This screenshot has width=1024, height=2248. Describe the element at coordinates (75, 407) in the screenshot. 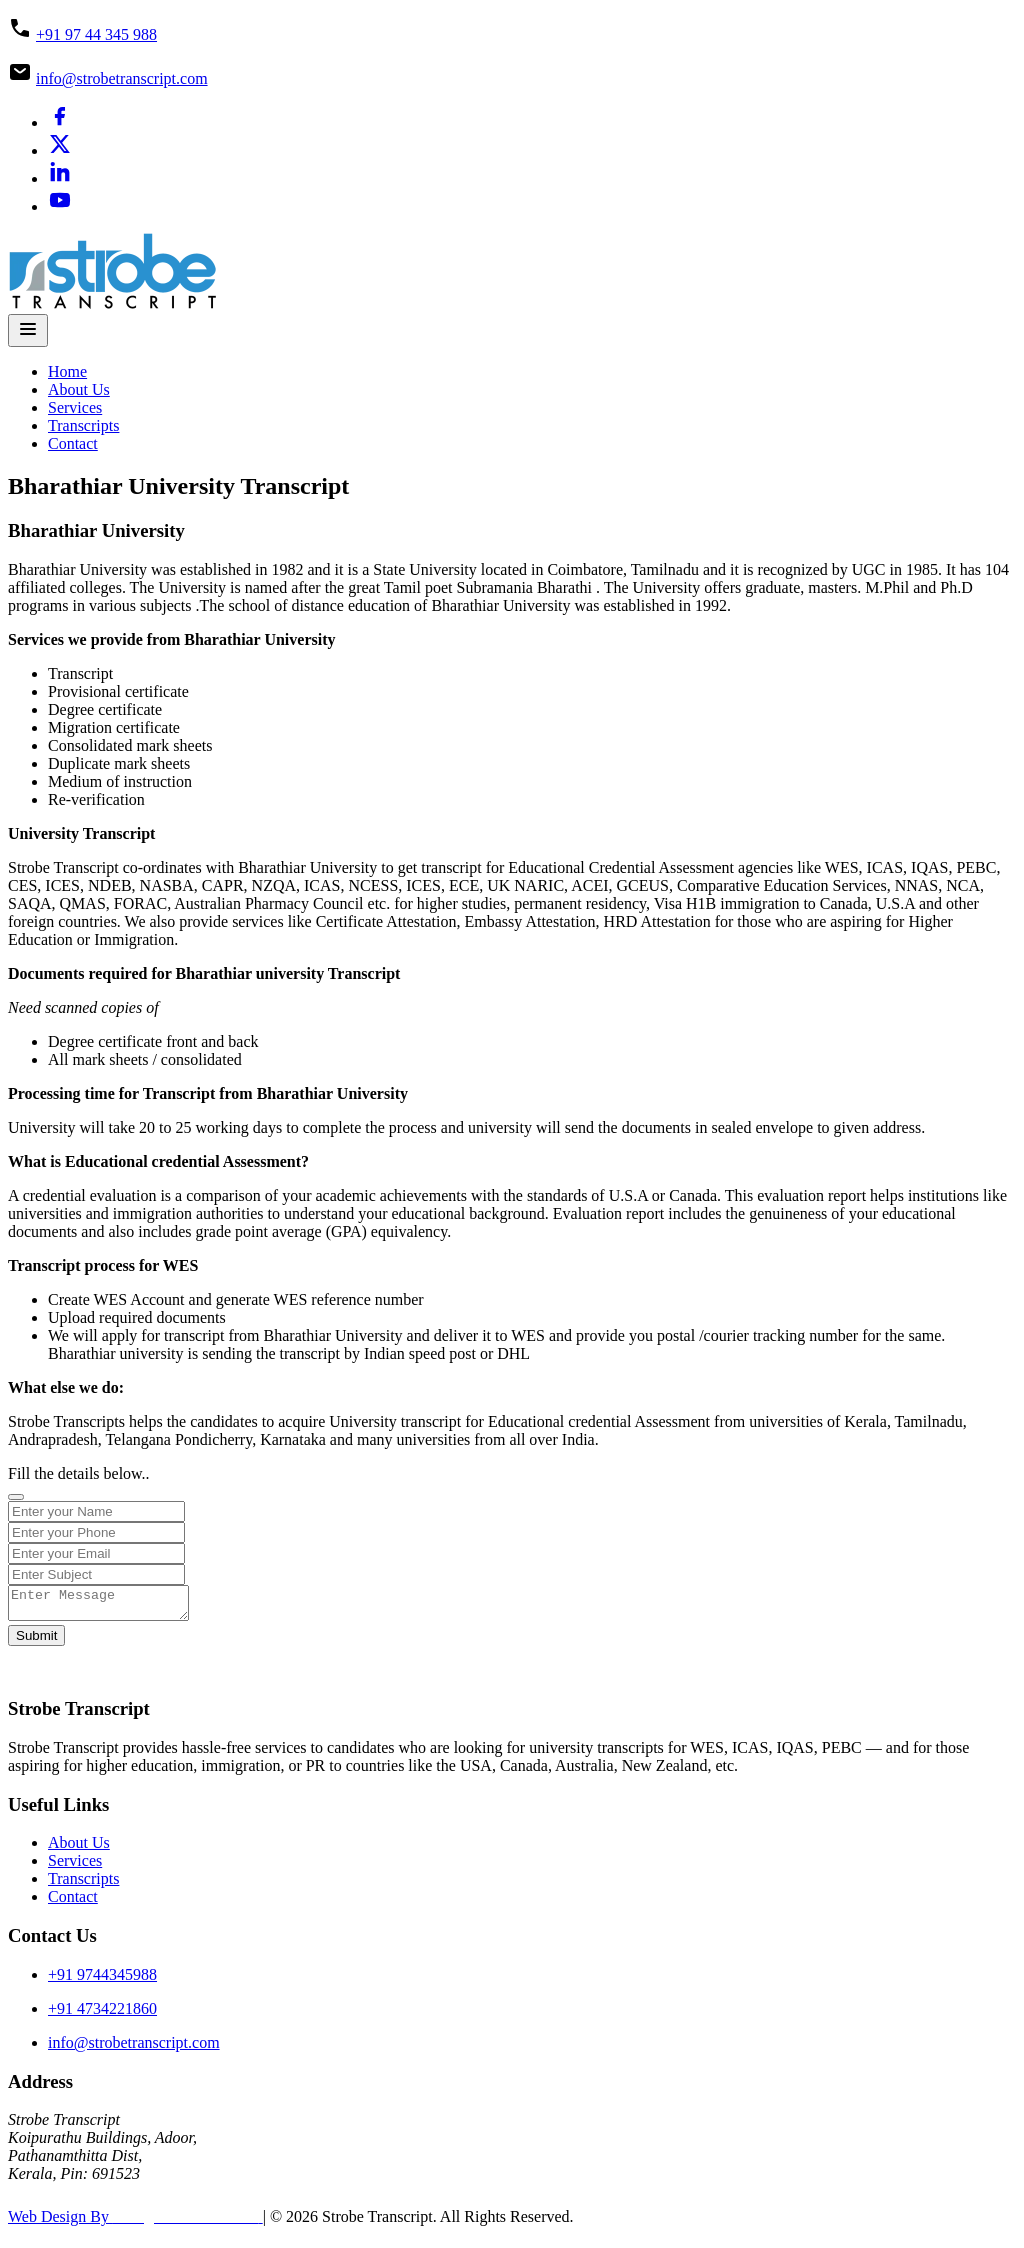

I see `Services` at that location.